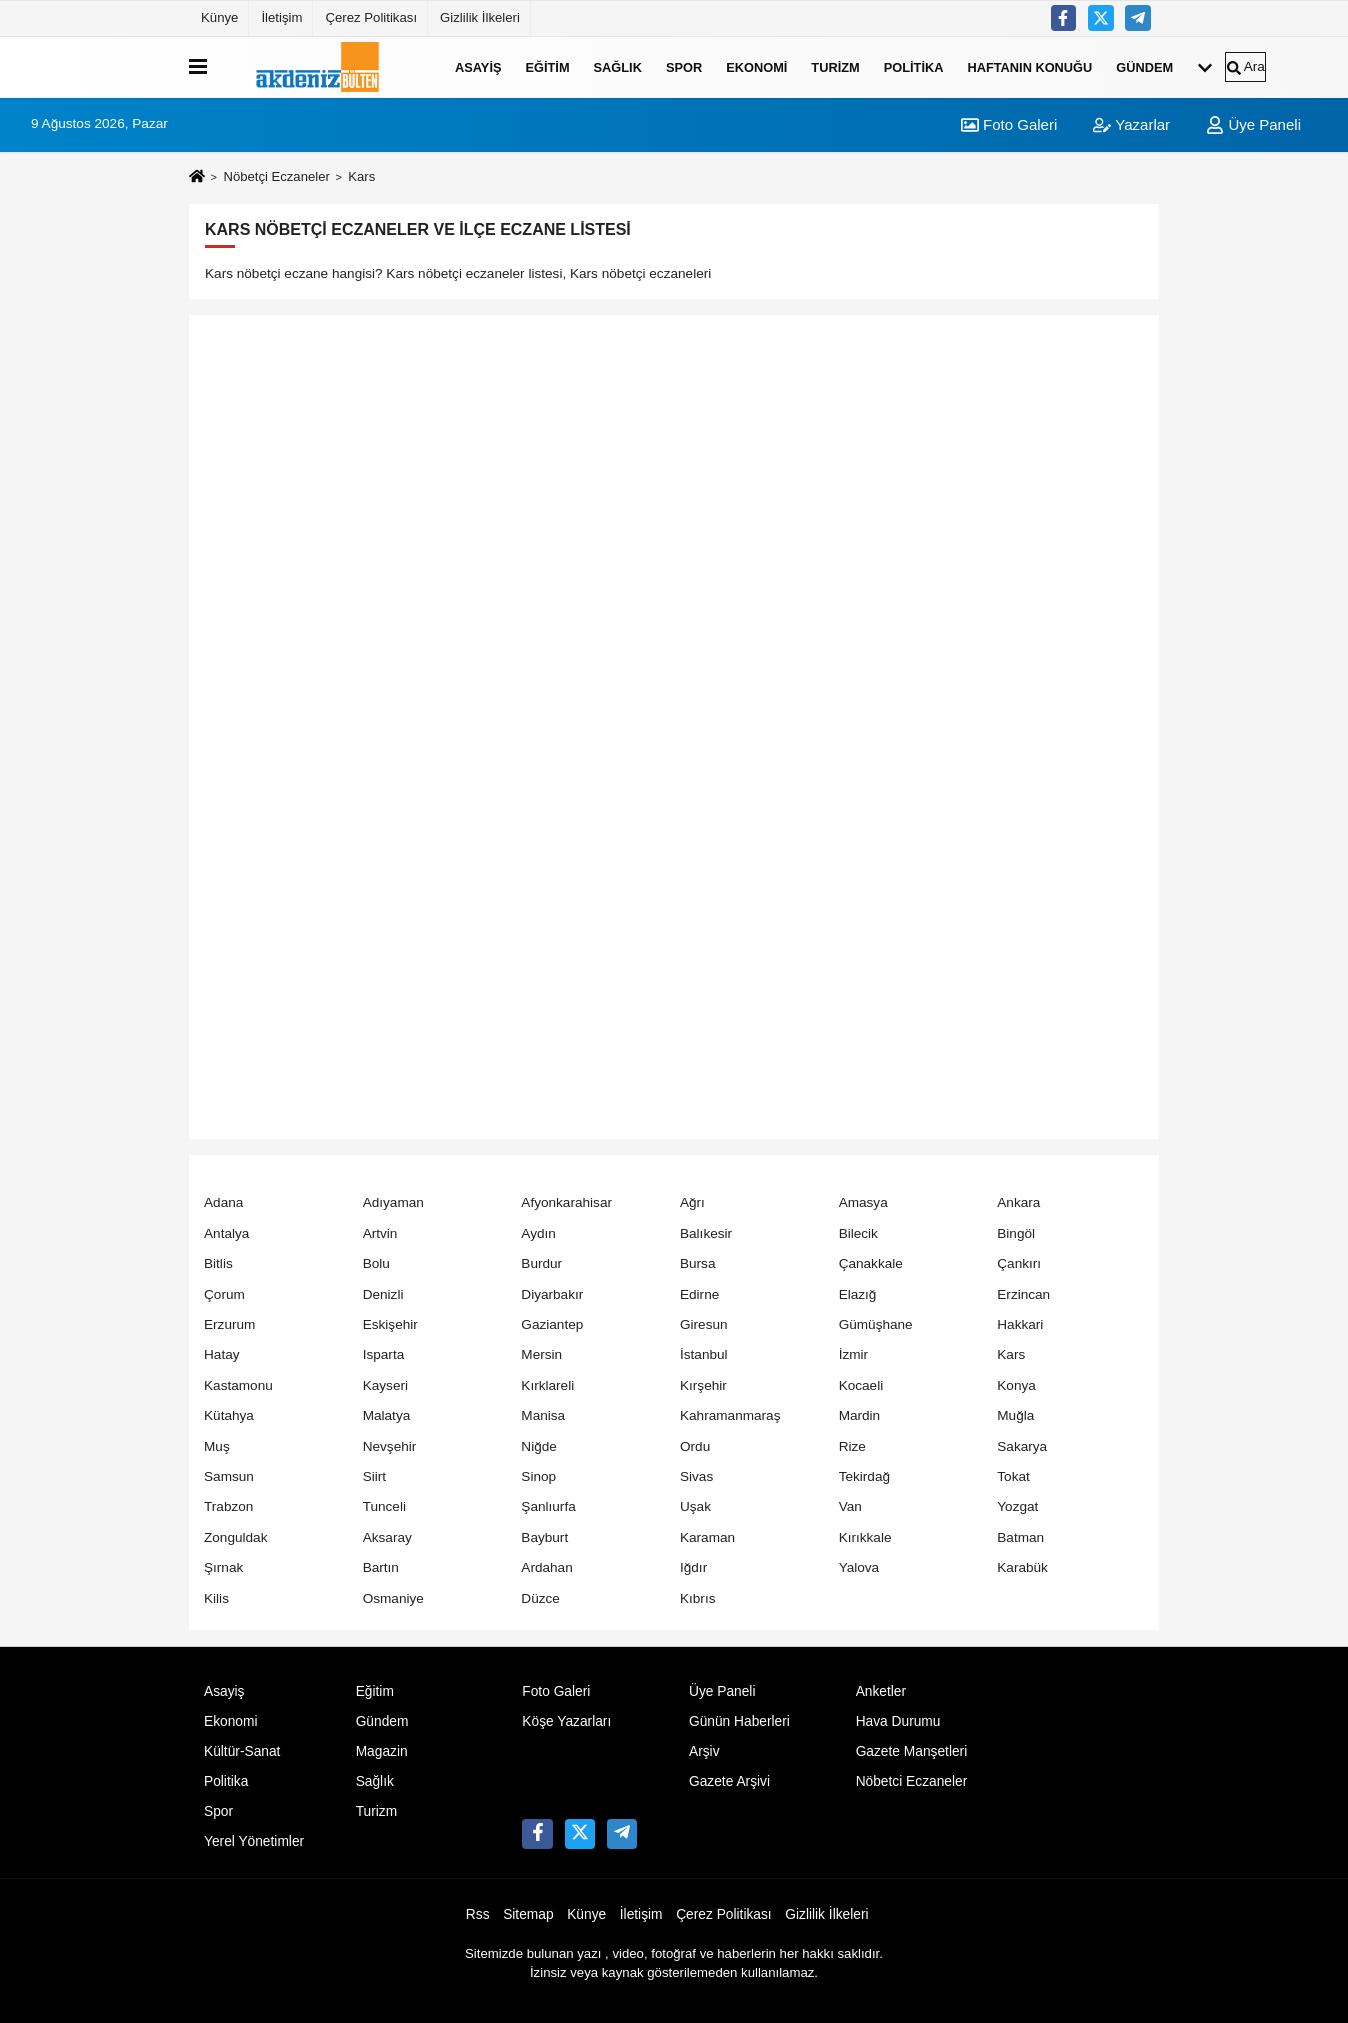 This screenshot has width=1348, height=2023. I want to click on Giresun, so click(704, 1324).